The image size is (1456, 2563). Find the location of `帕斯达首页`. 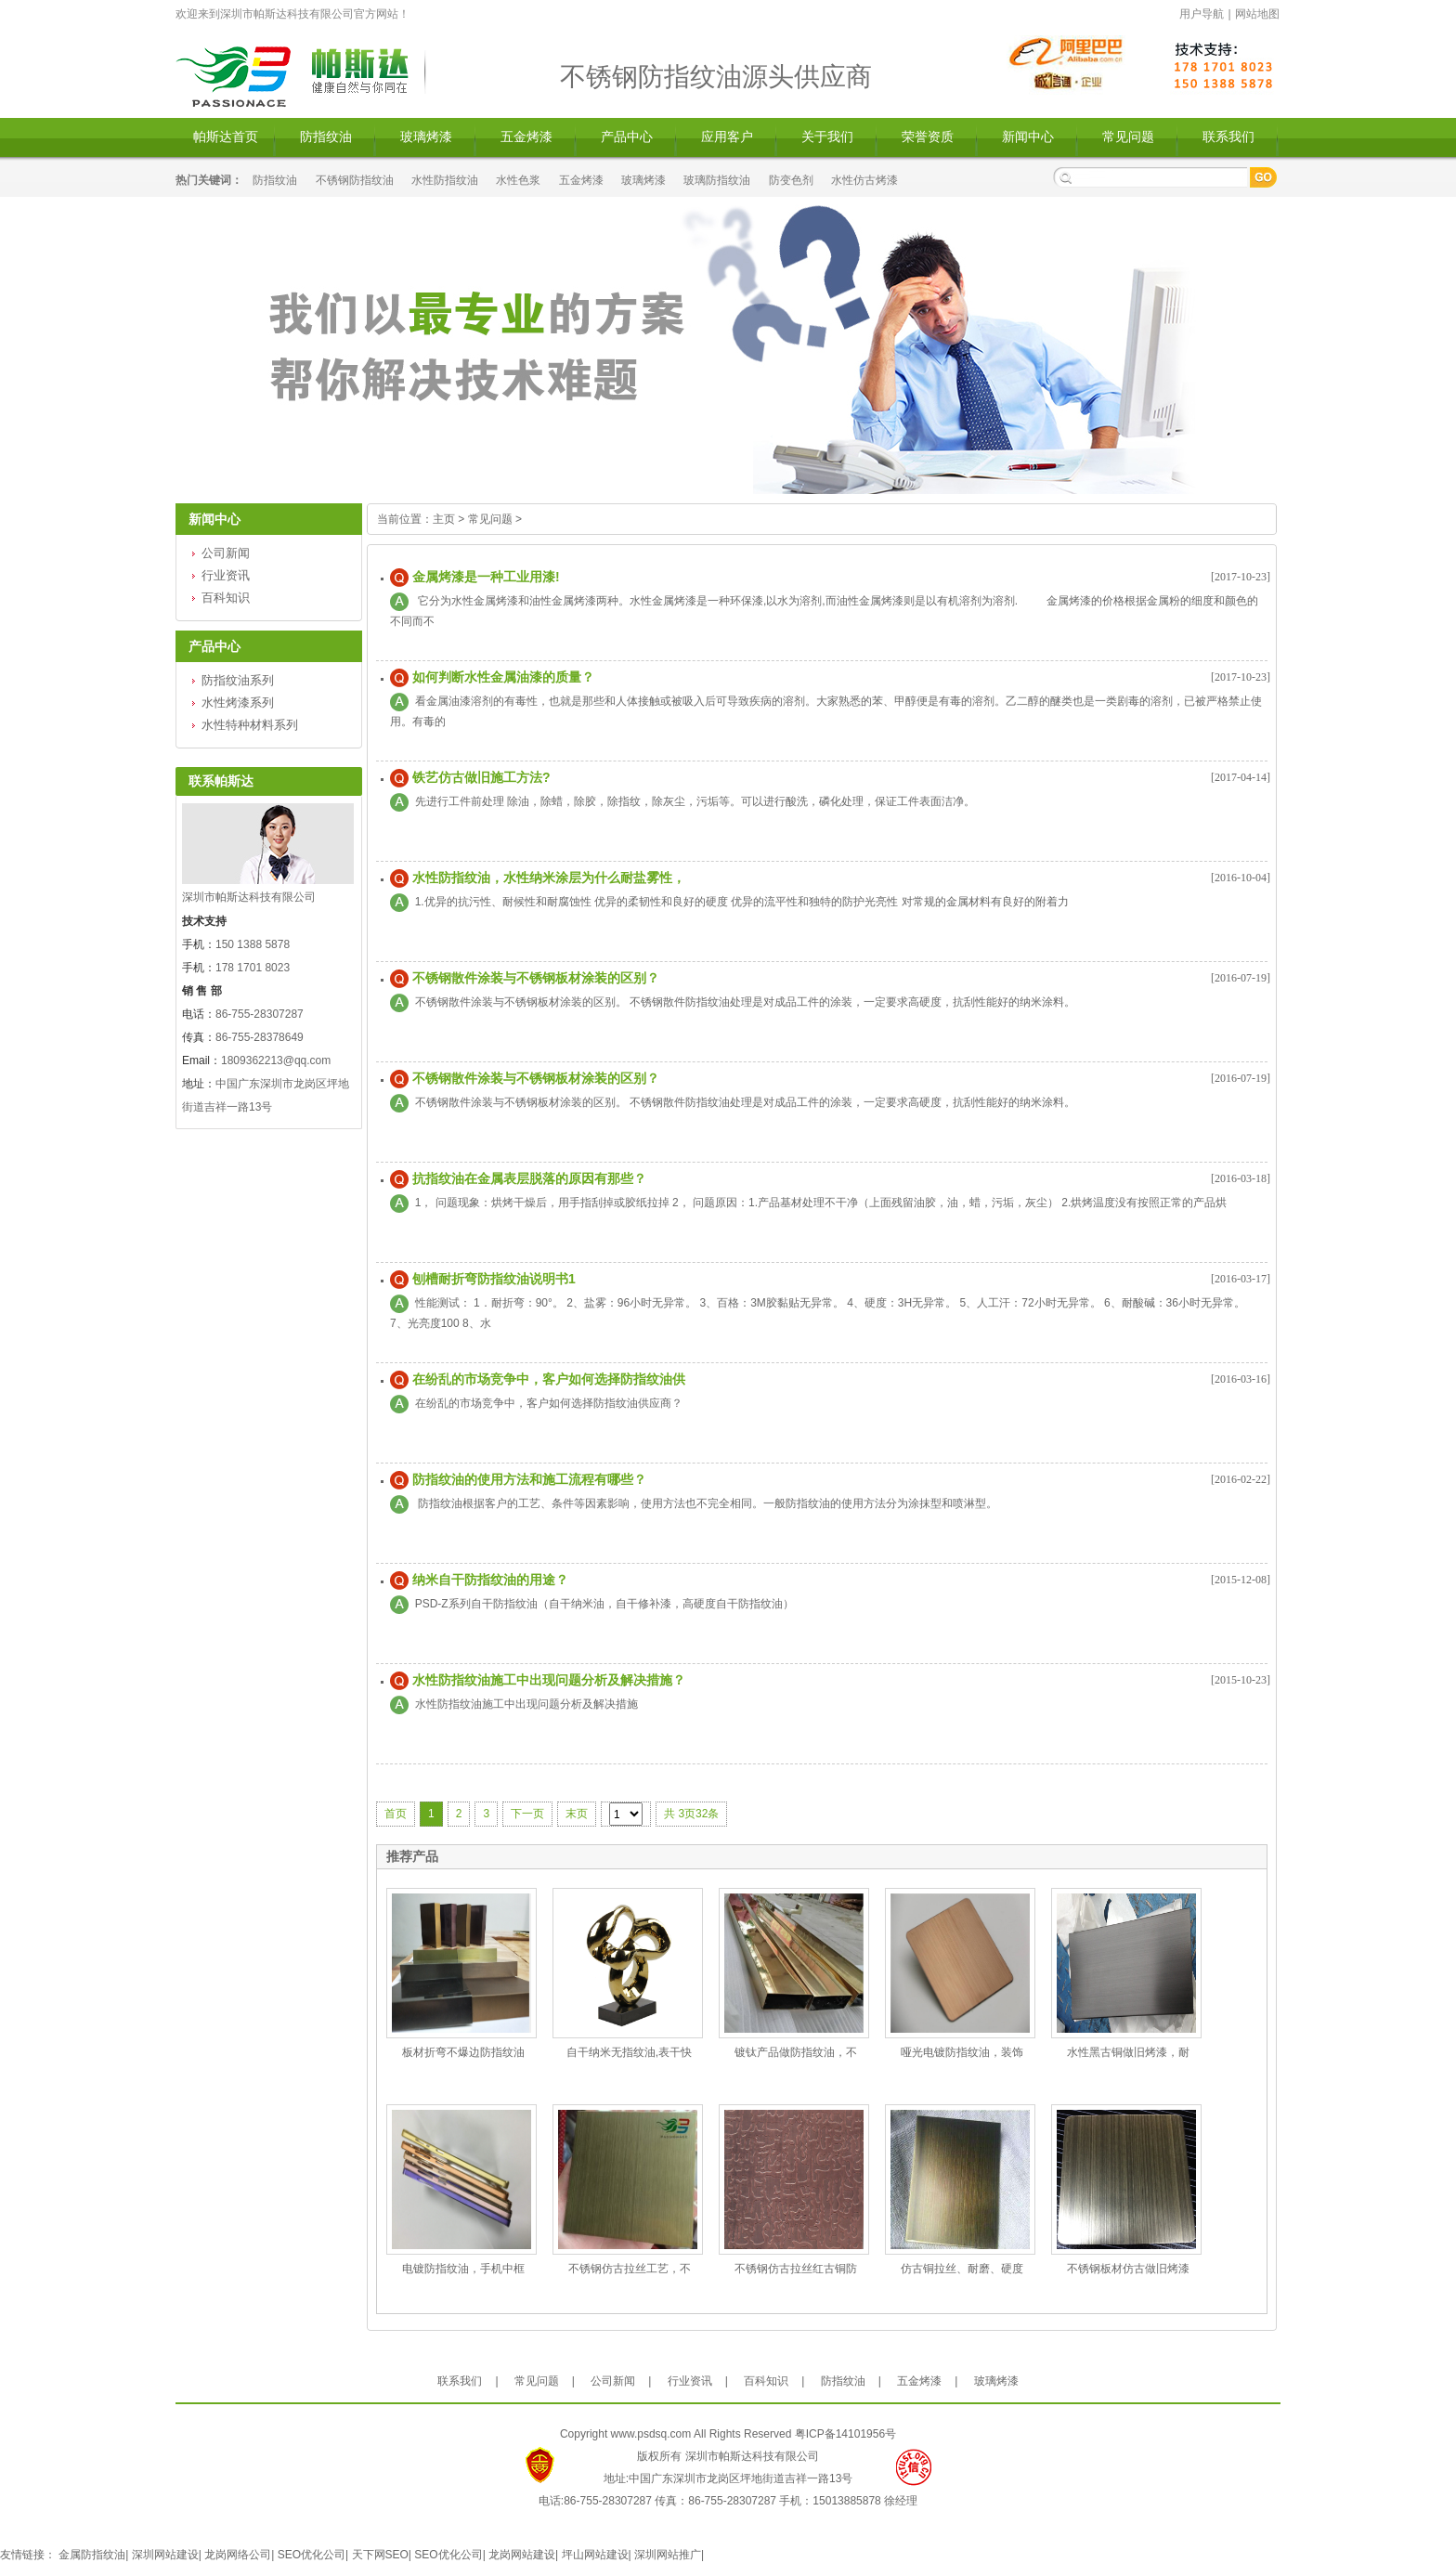

帕斯达首页 is located at coordinates (225, 137).